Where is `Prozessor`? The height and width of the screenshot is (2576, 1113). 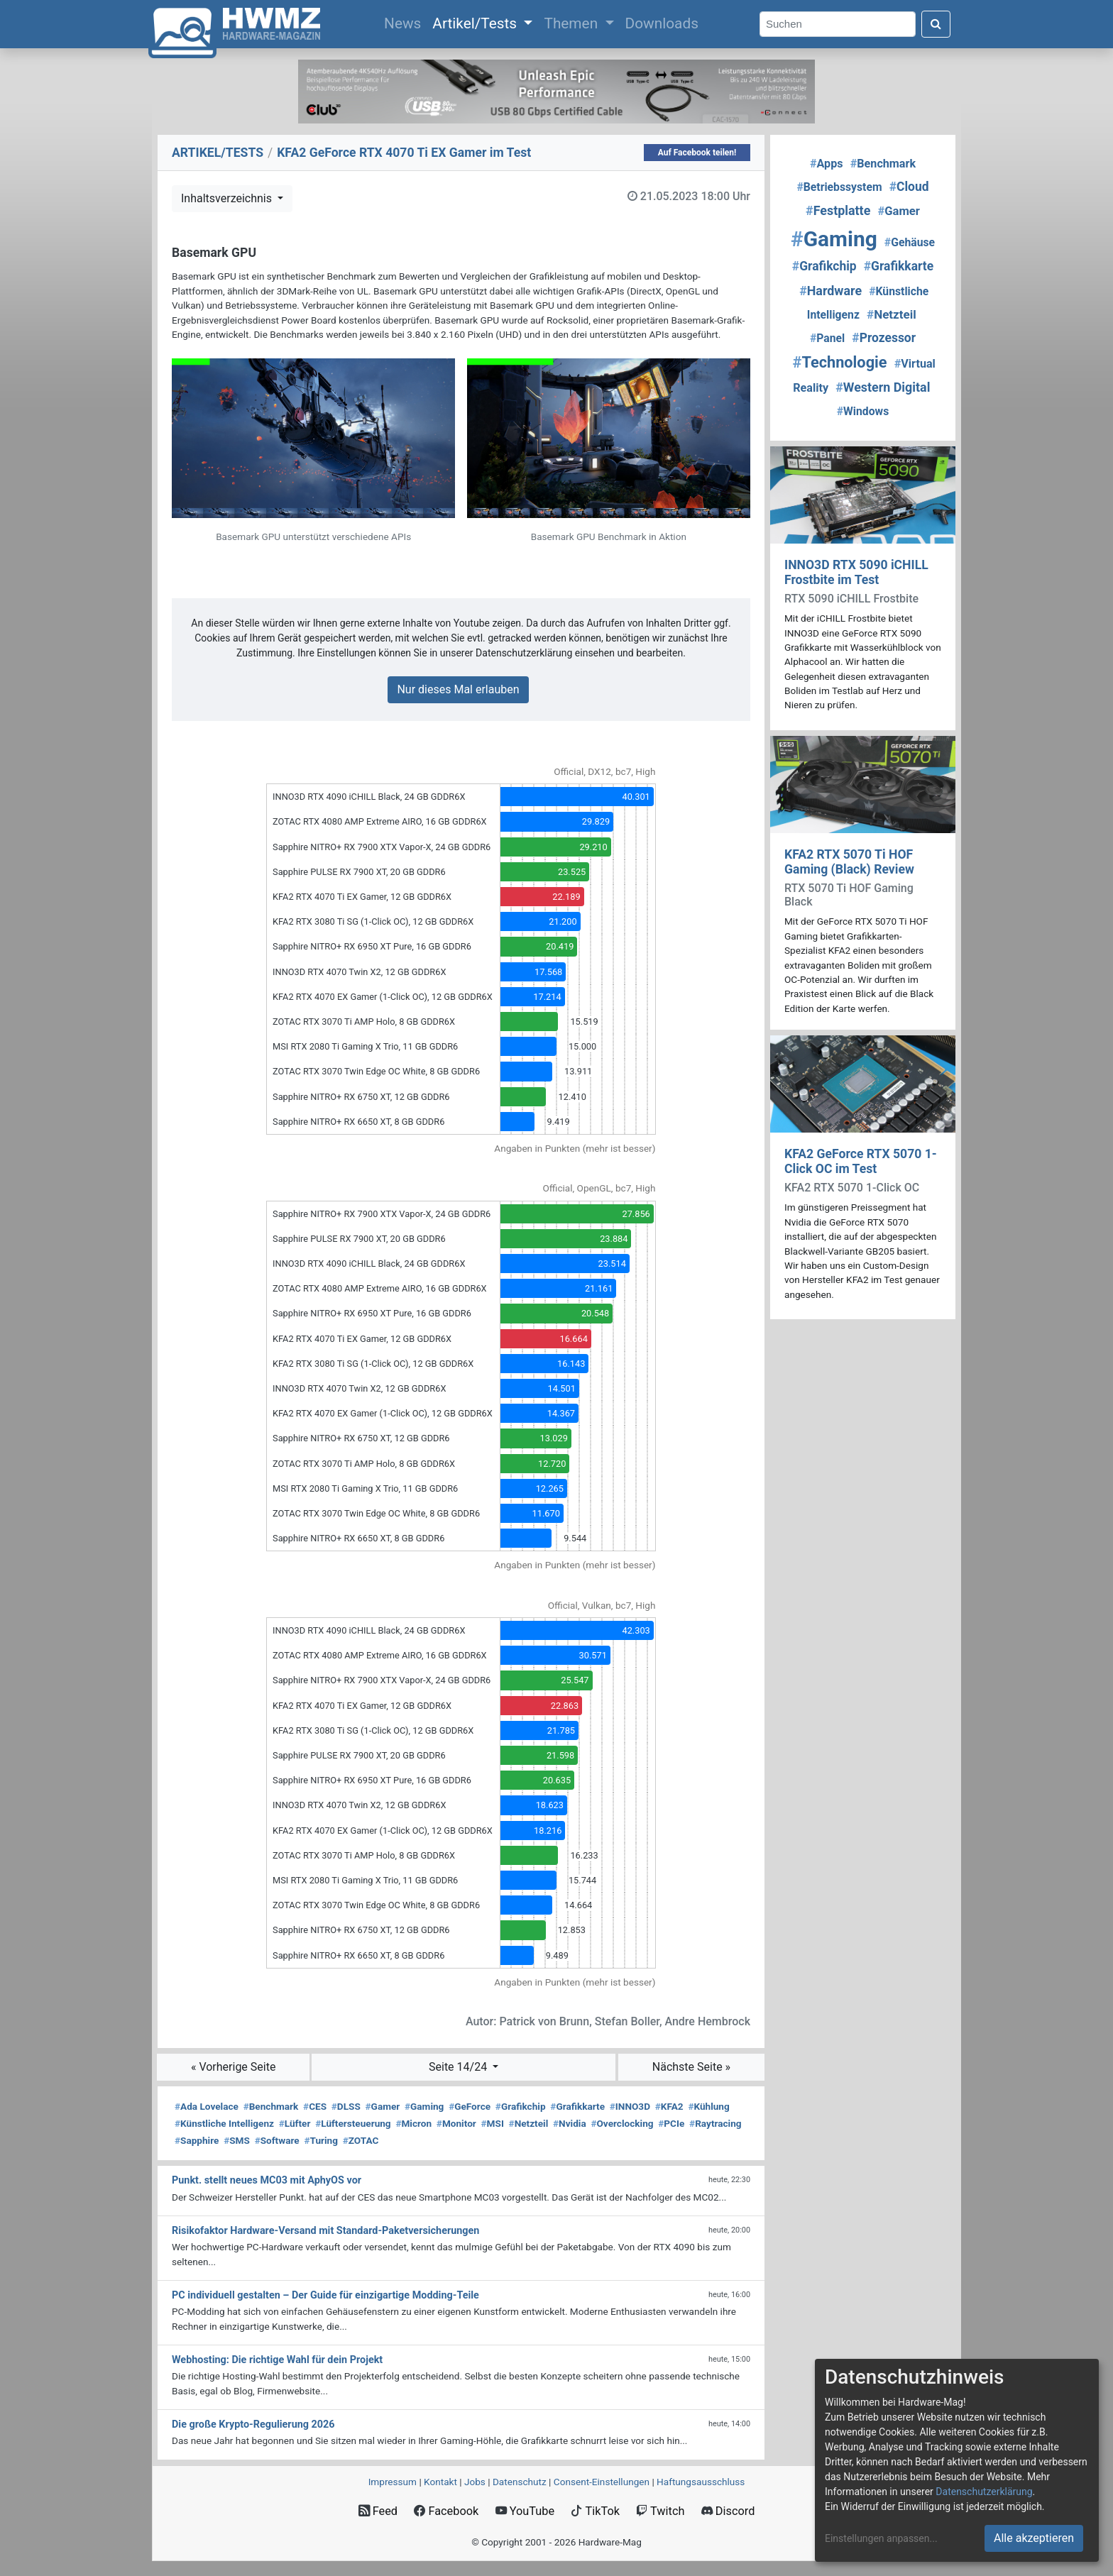 Prozessor is located at coordinates (884, 338).